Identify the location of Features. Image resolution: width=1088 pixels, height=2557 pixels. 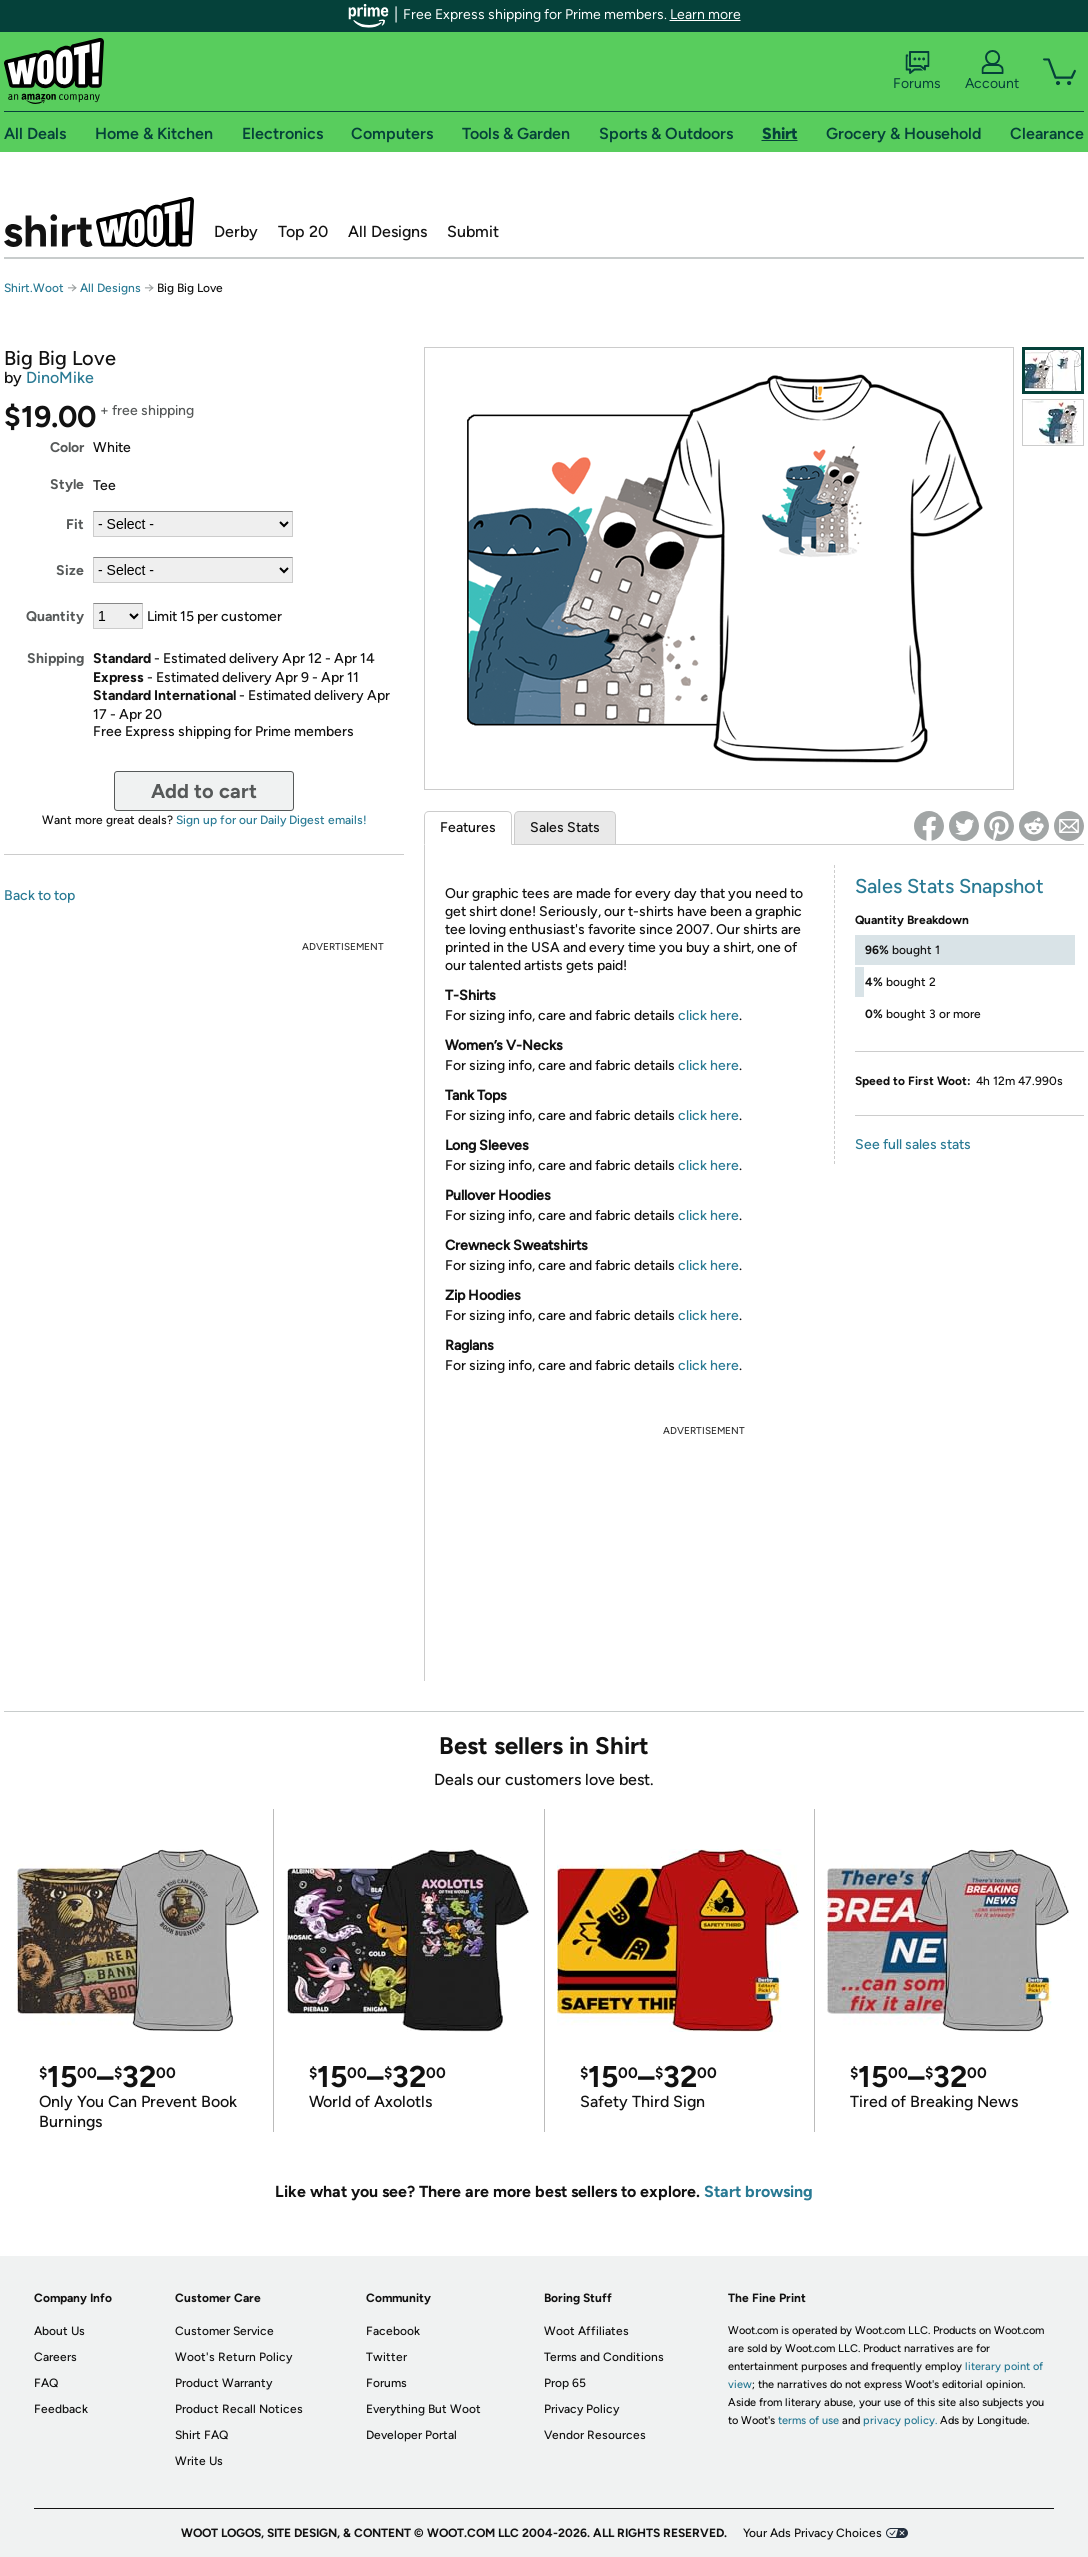
(468, 827).